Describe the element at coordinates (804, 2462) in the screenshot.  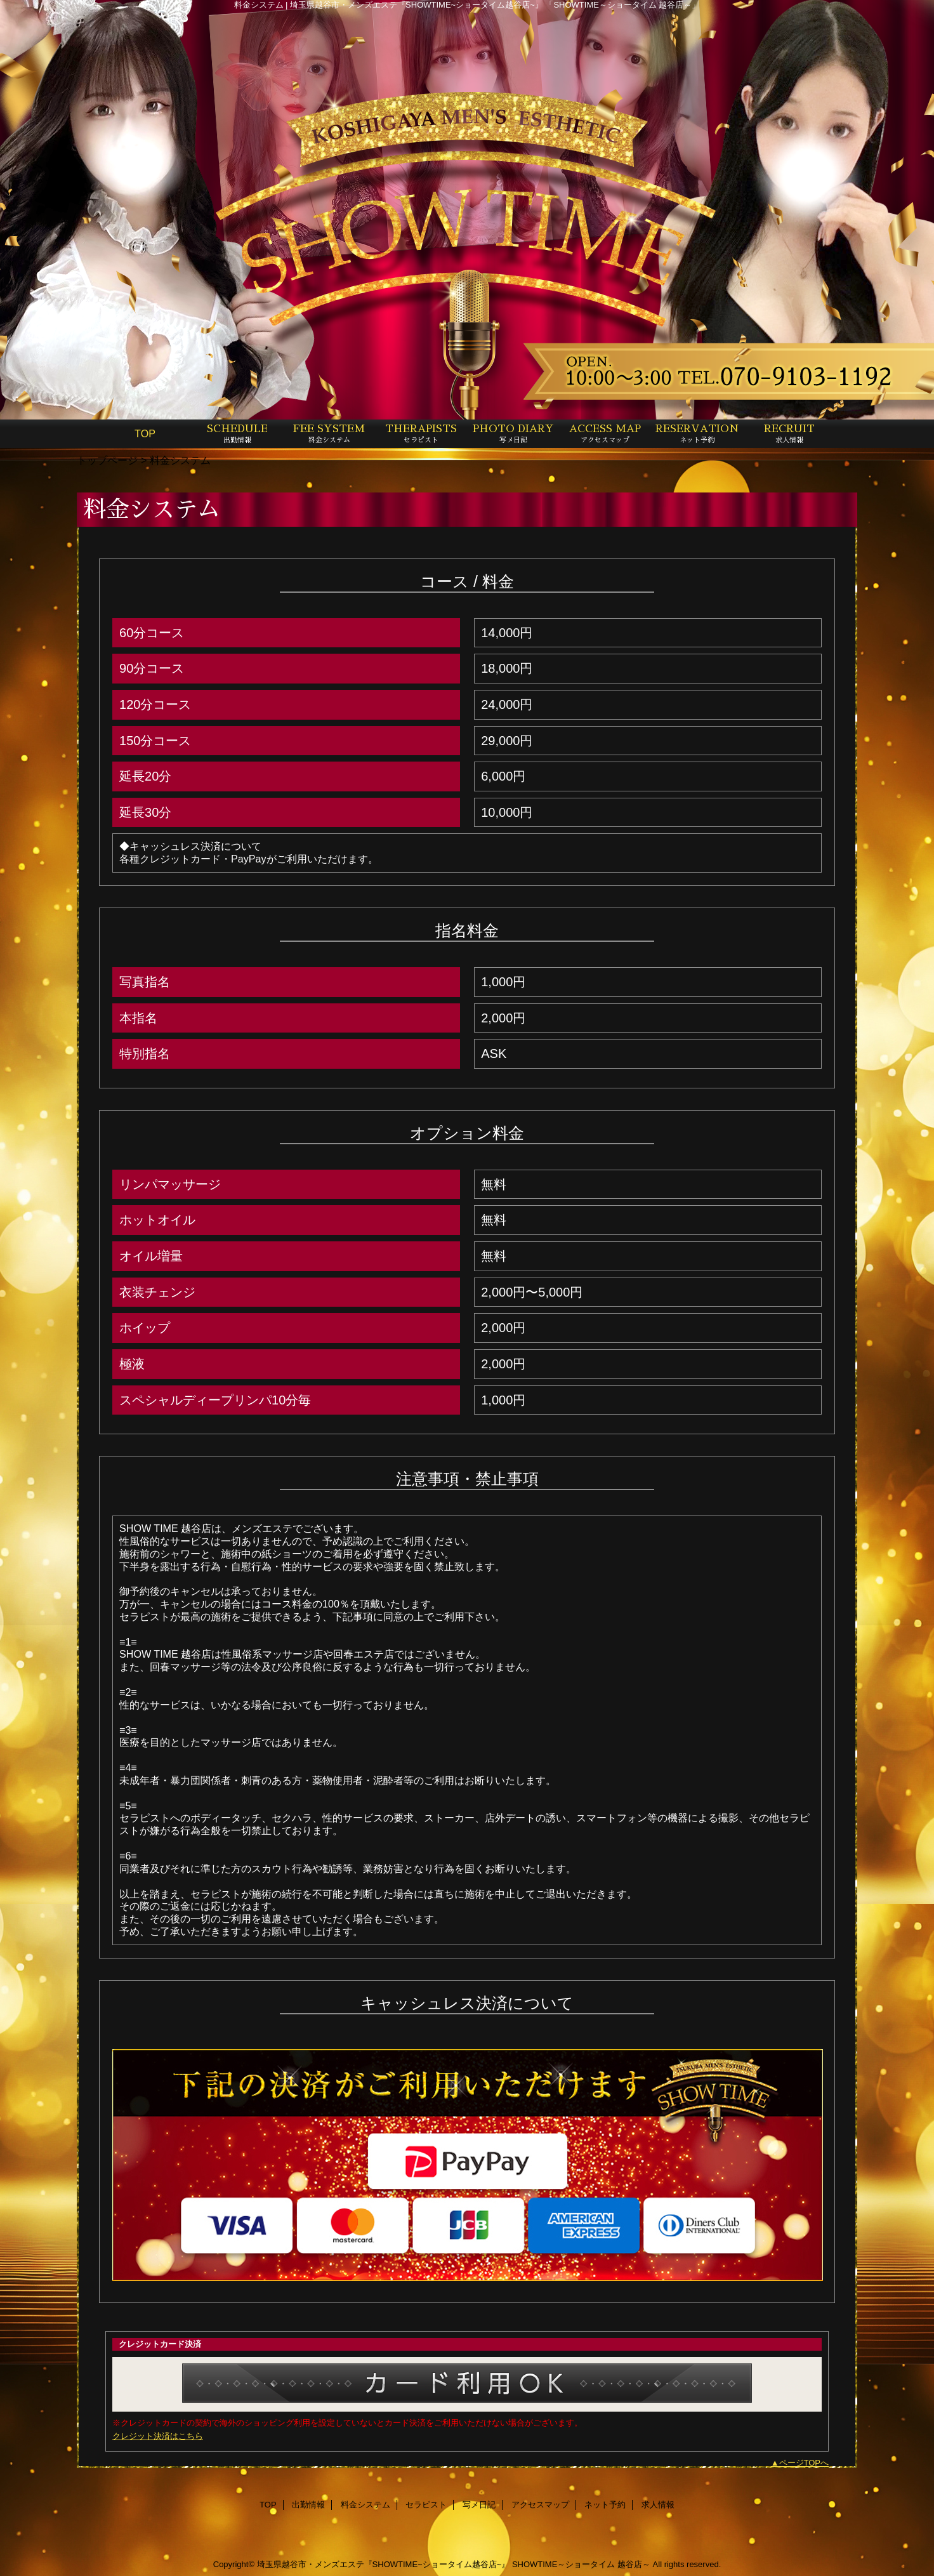
I see `ページTOPへ` at that location.